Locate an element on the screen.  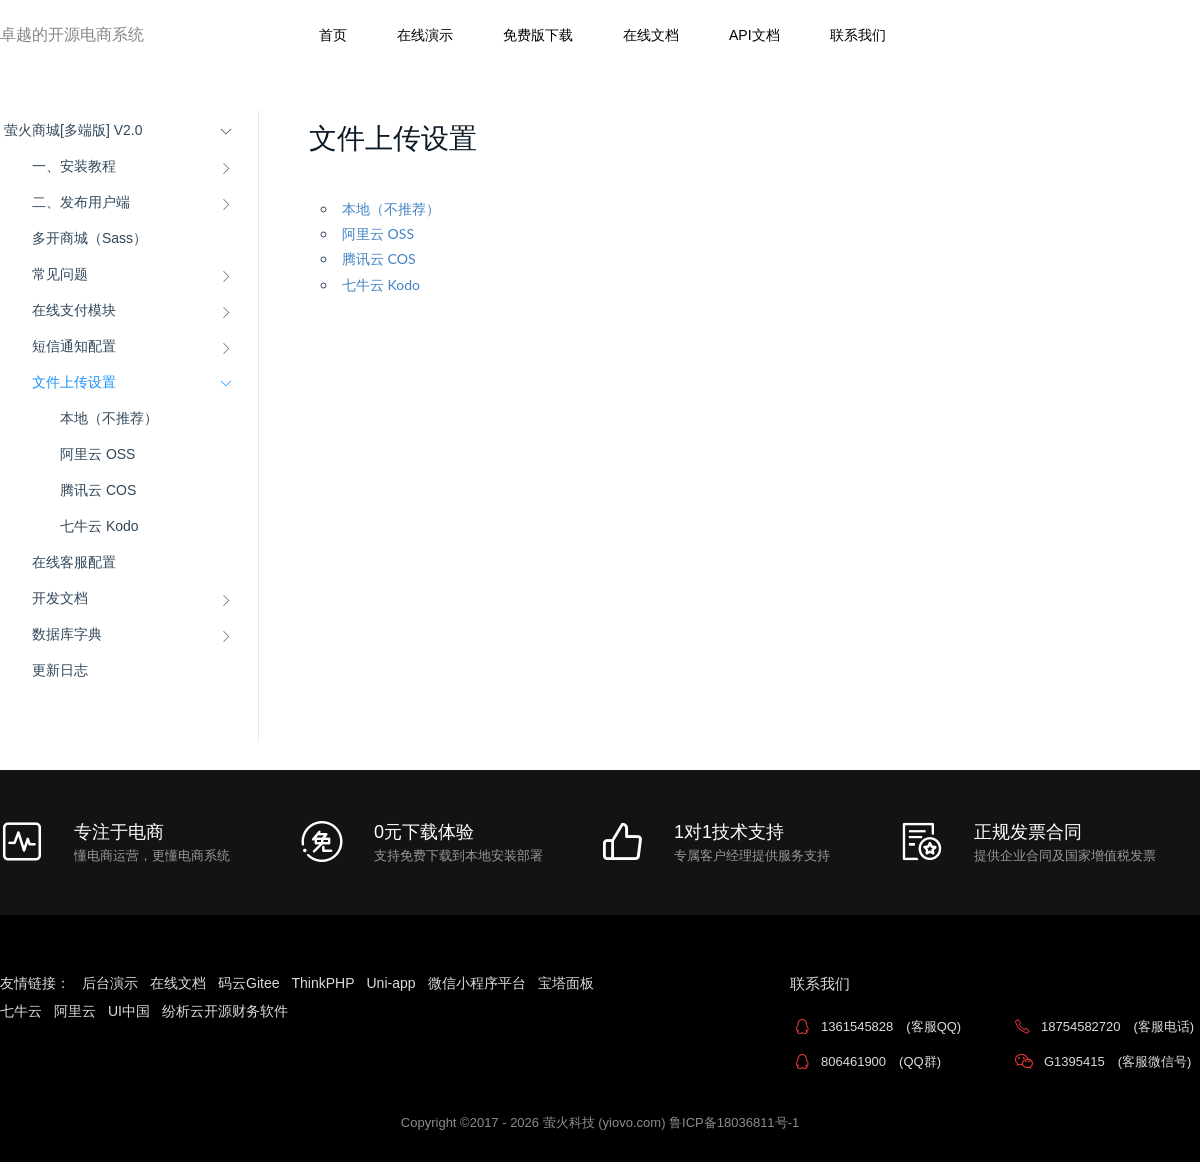
一、安装教程 is located at coordinates (74, 166).